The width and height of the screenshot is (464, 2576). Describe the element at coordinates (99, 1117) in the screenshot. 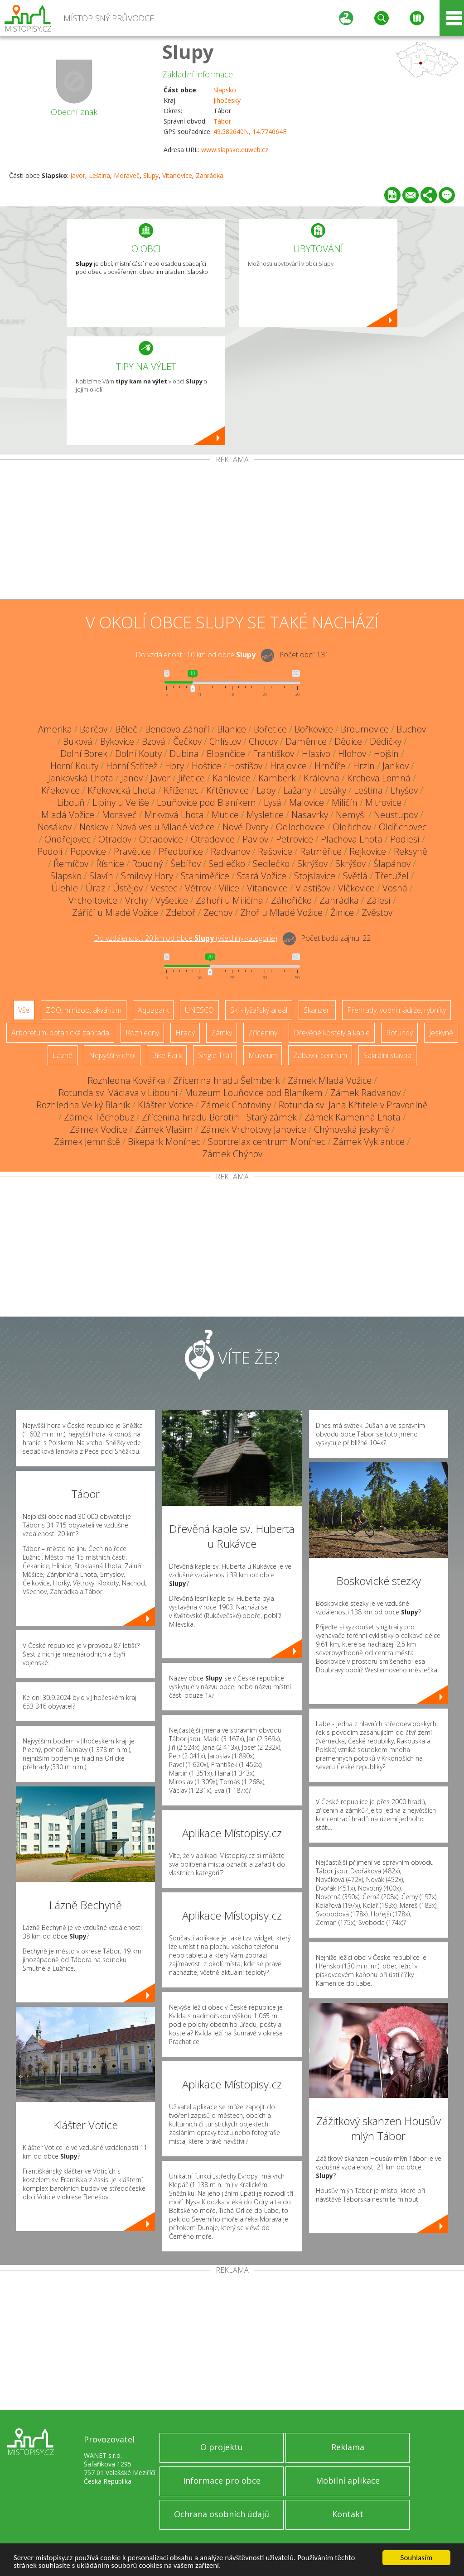

I see `Zámek Těchobuz` at that location.